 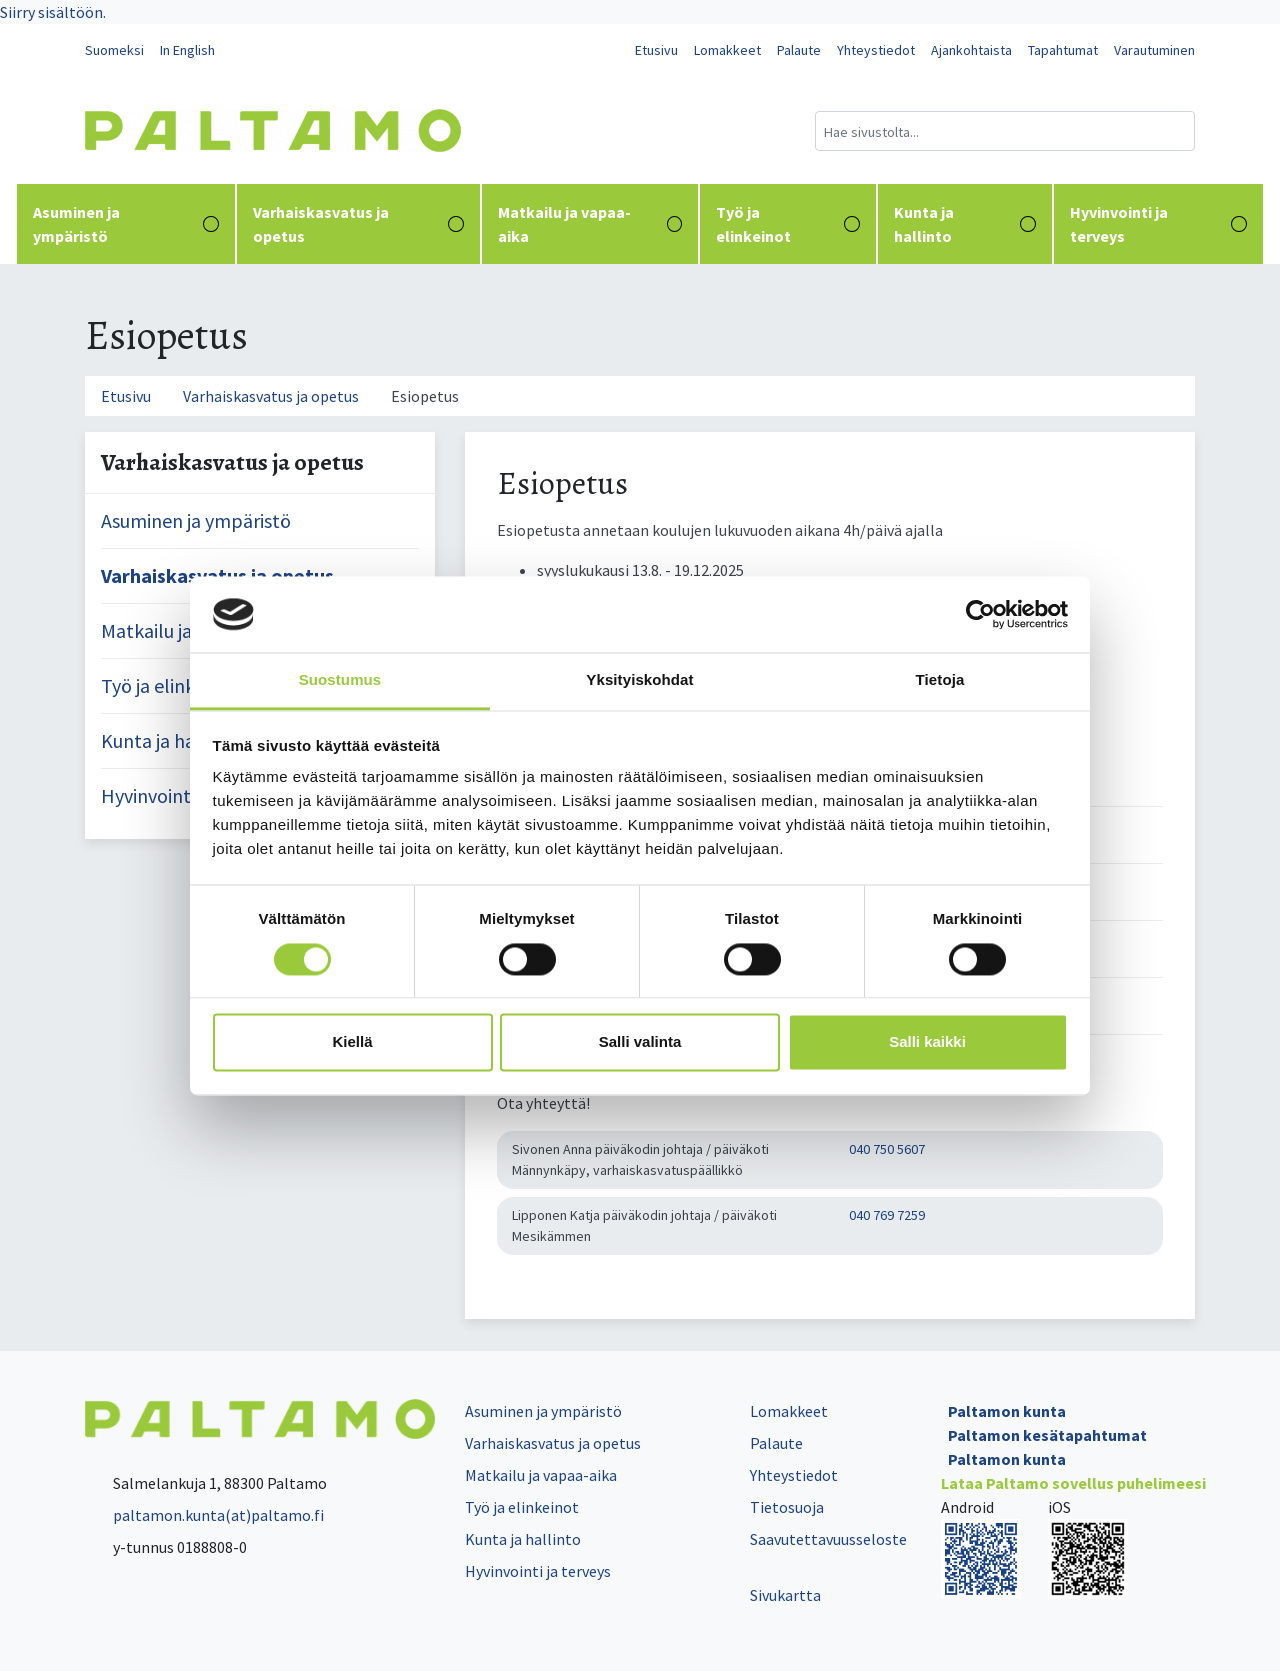 What do you see at coordinates (187, 50) in the screenshot?
I see `In English` at bounding box center [187, 50].